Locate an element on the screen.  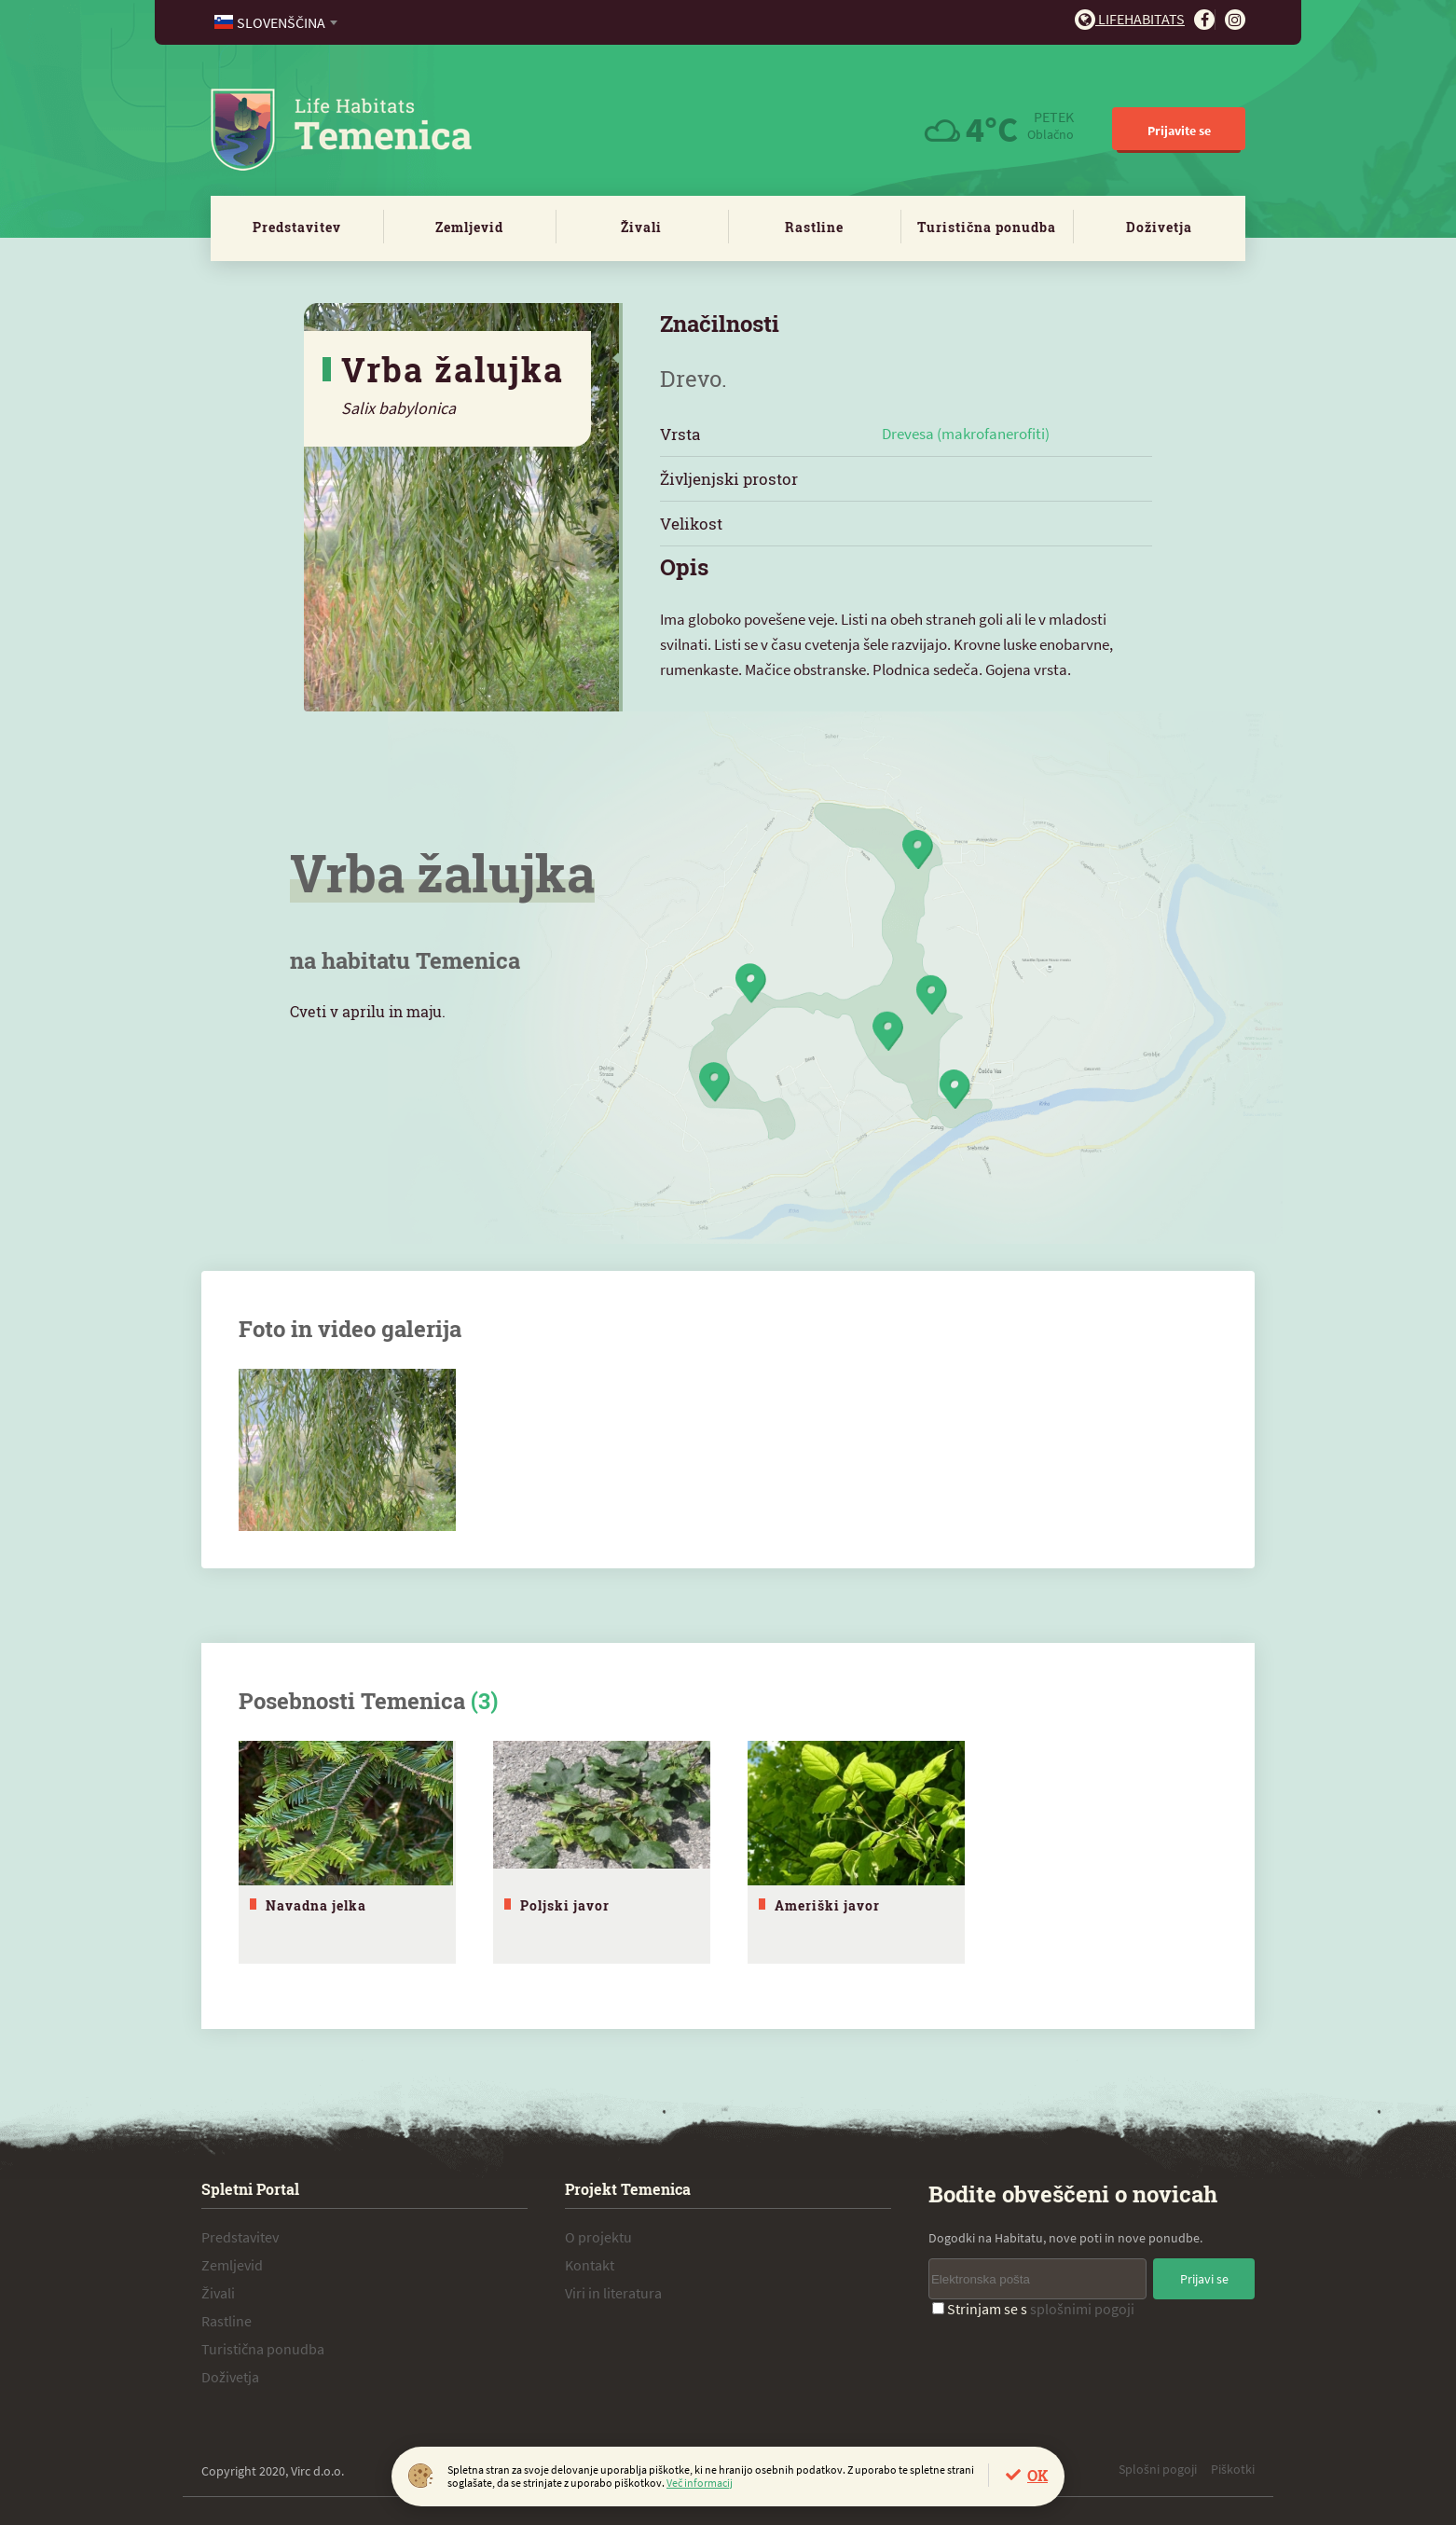
Lifehabitats is located at coordinates (1130, 18).